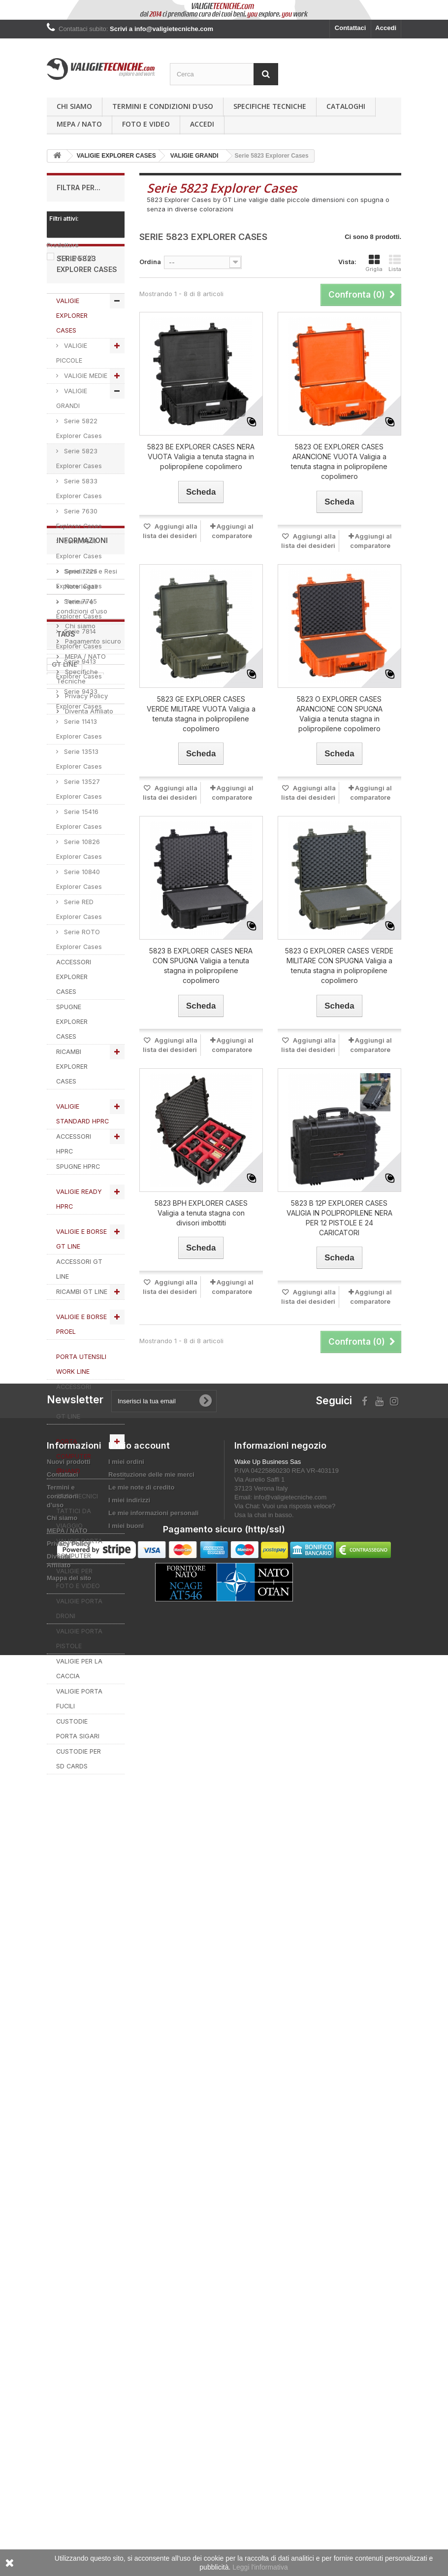 The width and height of the screenshot is (448, 2576). Describe the element at coordinates (79, 622) in the screenshot. I see `Serie 7726 Explorer Cases` at that location.